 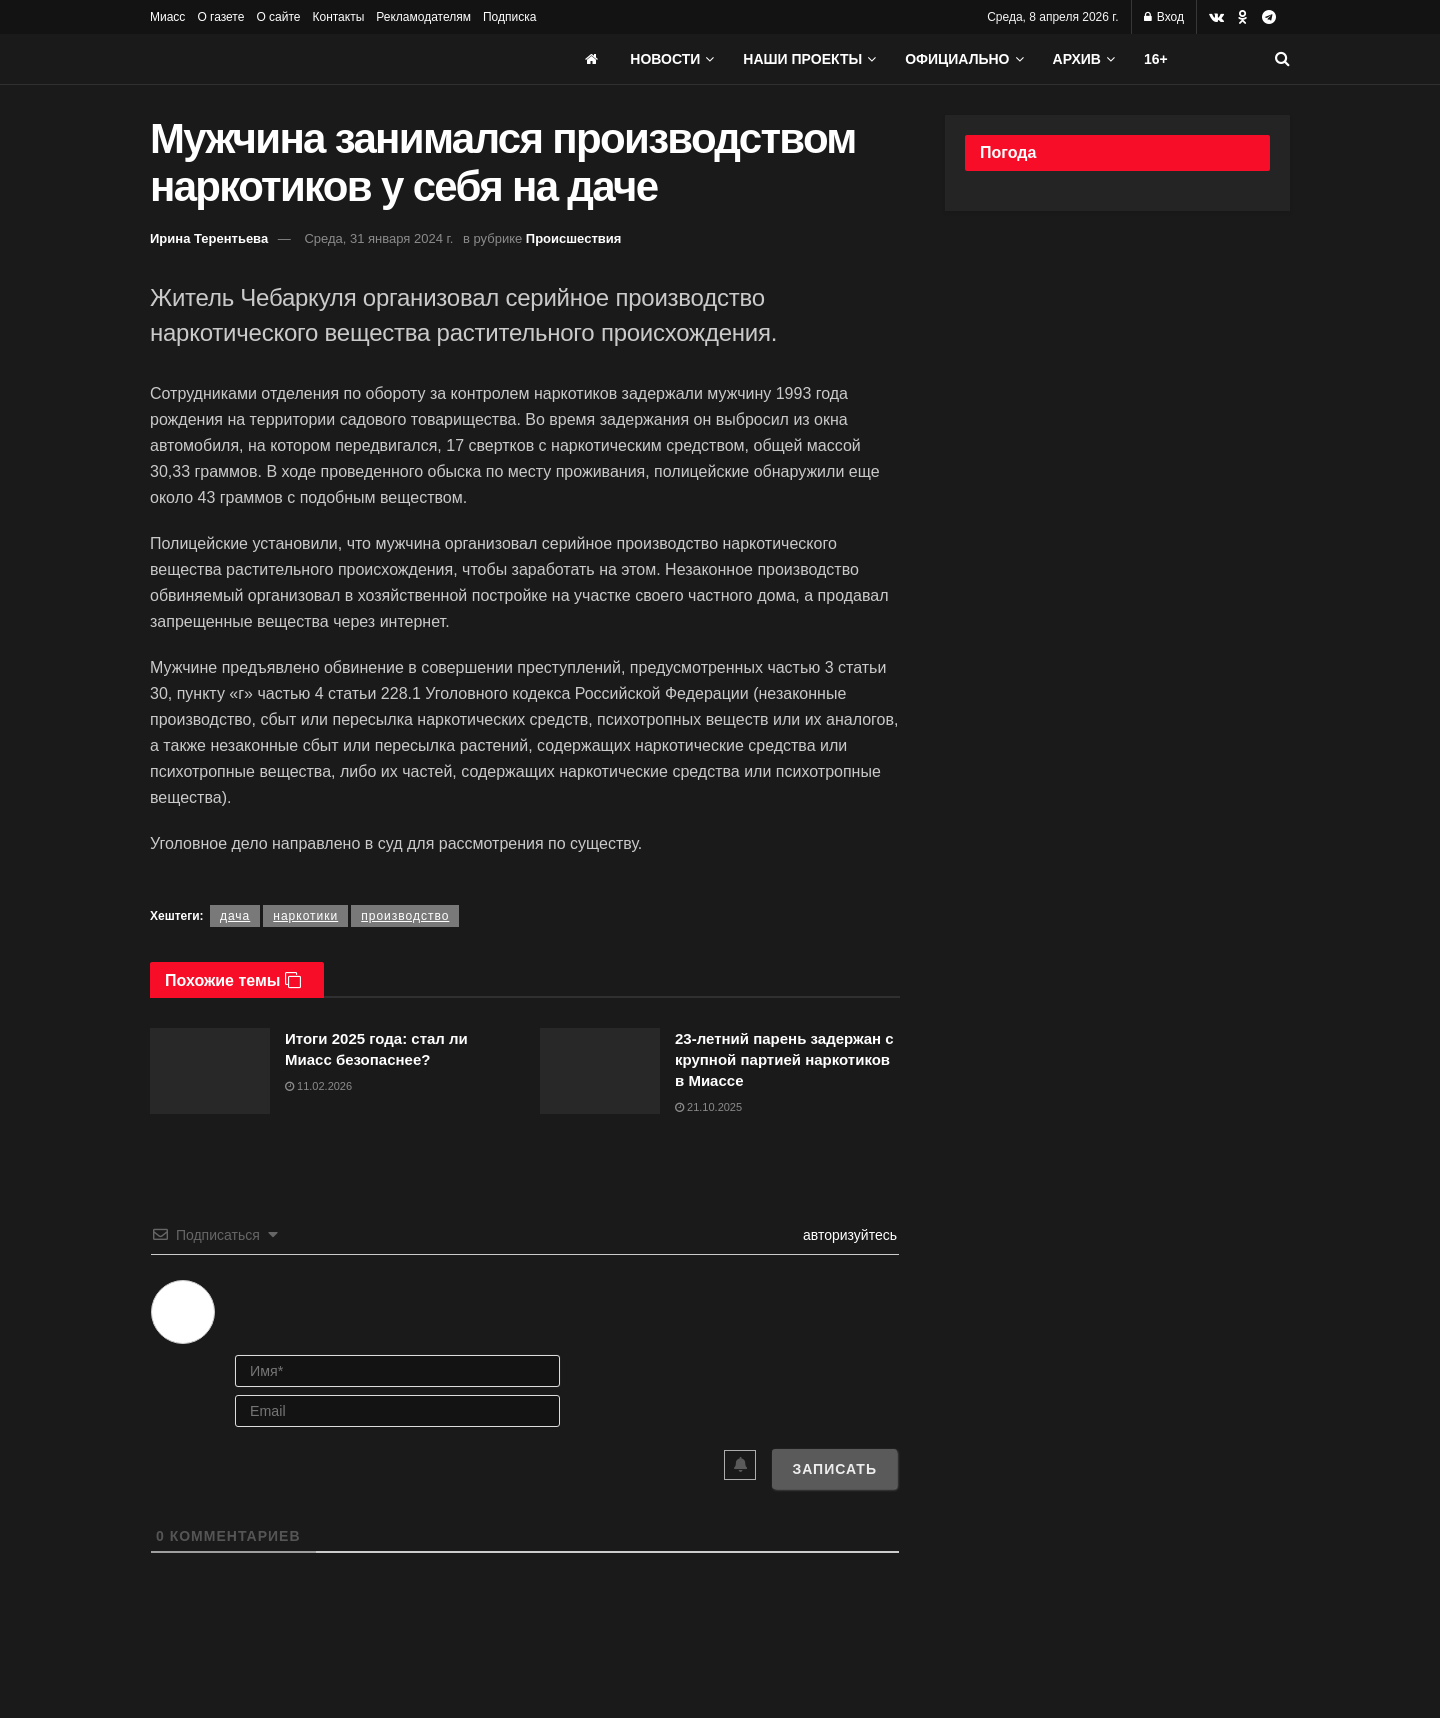 What do you see at coordinates (708, 1107) in the screenshot?
I see `21.10.2025` at bounding box center [708, 1107].